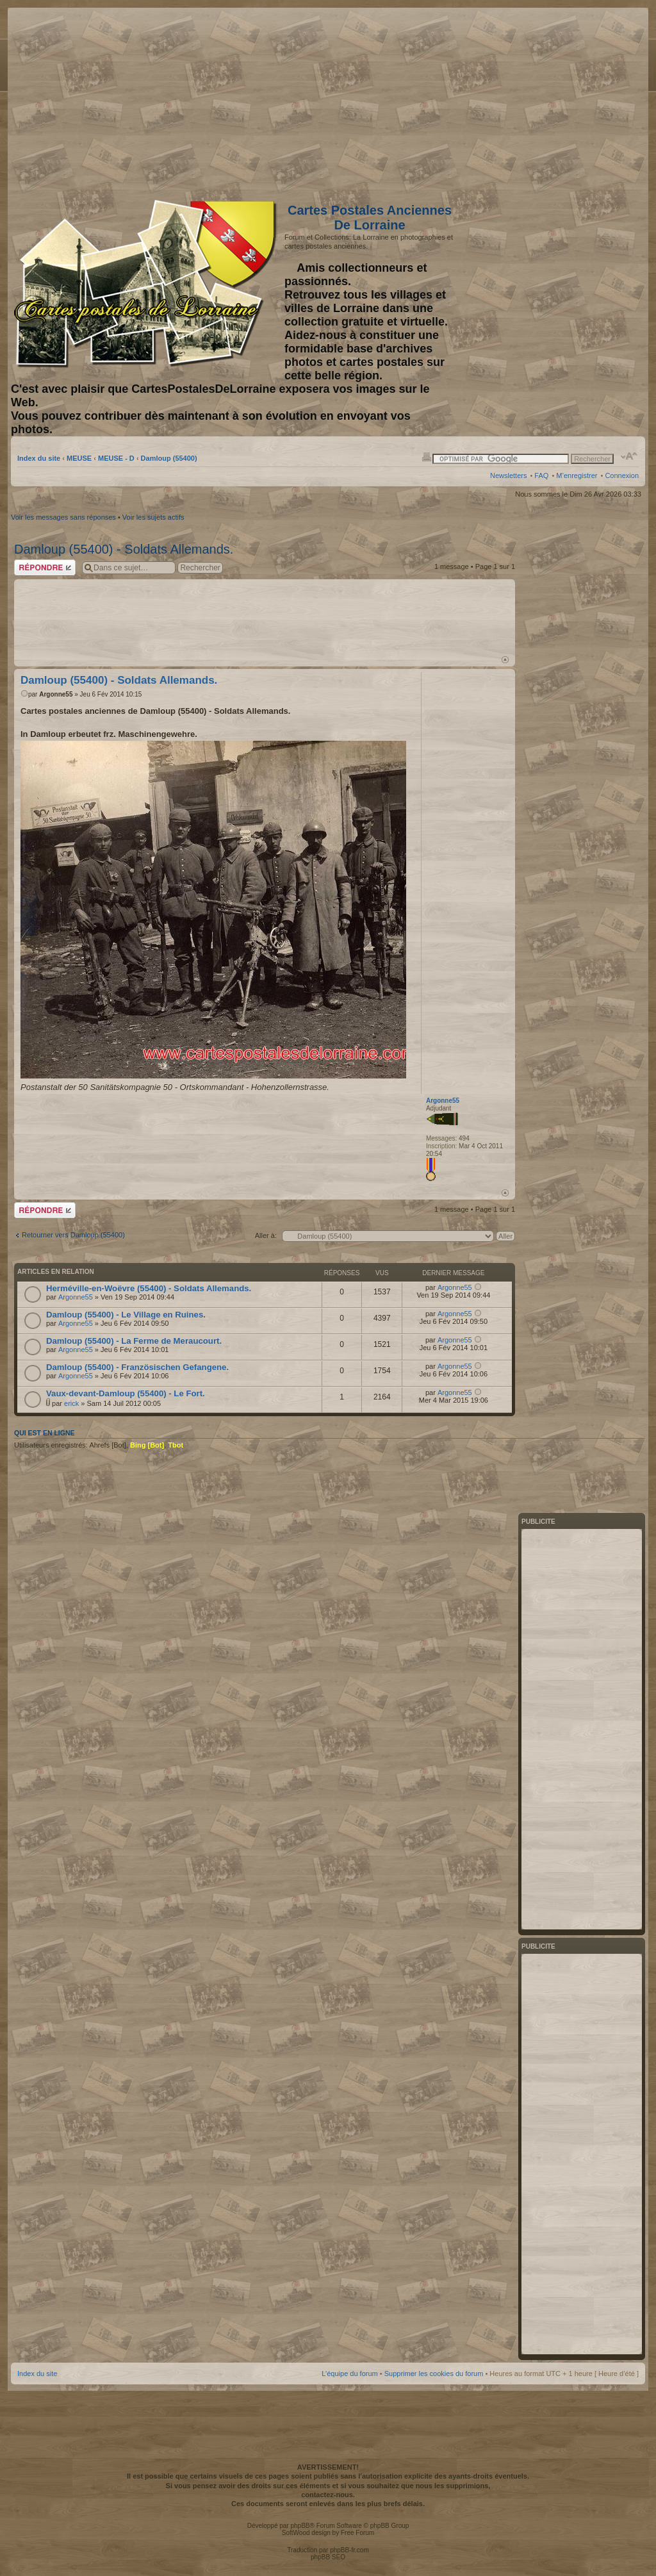 This screenshot has height=2576, width=656. What do you see at coordinates (126, 1314) in the screenshot?
I see `Damloup (55400) - Le Village en Ruines.` at bounding box center [126, 1314].